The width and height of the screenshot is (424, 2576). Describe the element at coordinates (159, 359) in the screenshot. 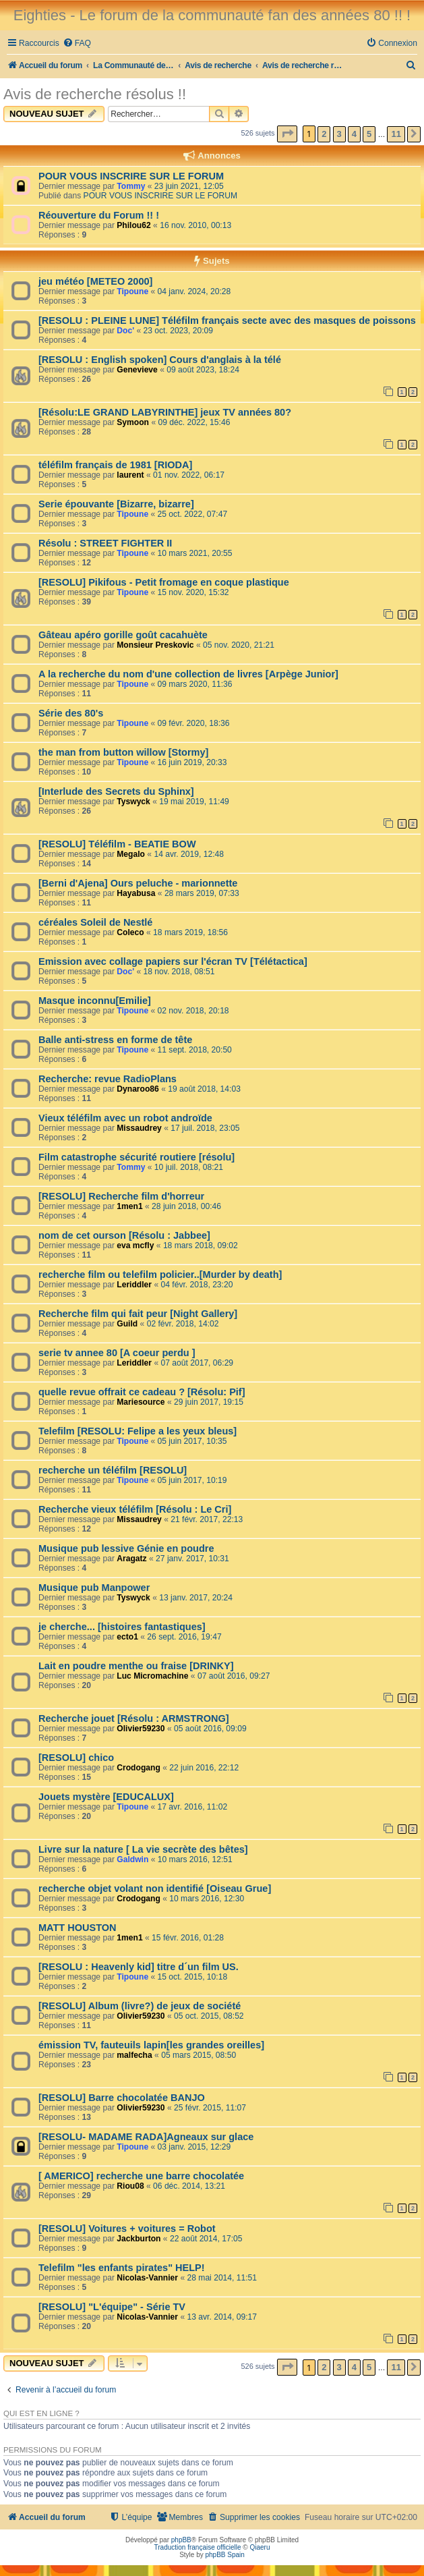

I see `[RESOLU : English spoken] Cours d'anglais à la télé` at that location.